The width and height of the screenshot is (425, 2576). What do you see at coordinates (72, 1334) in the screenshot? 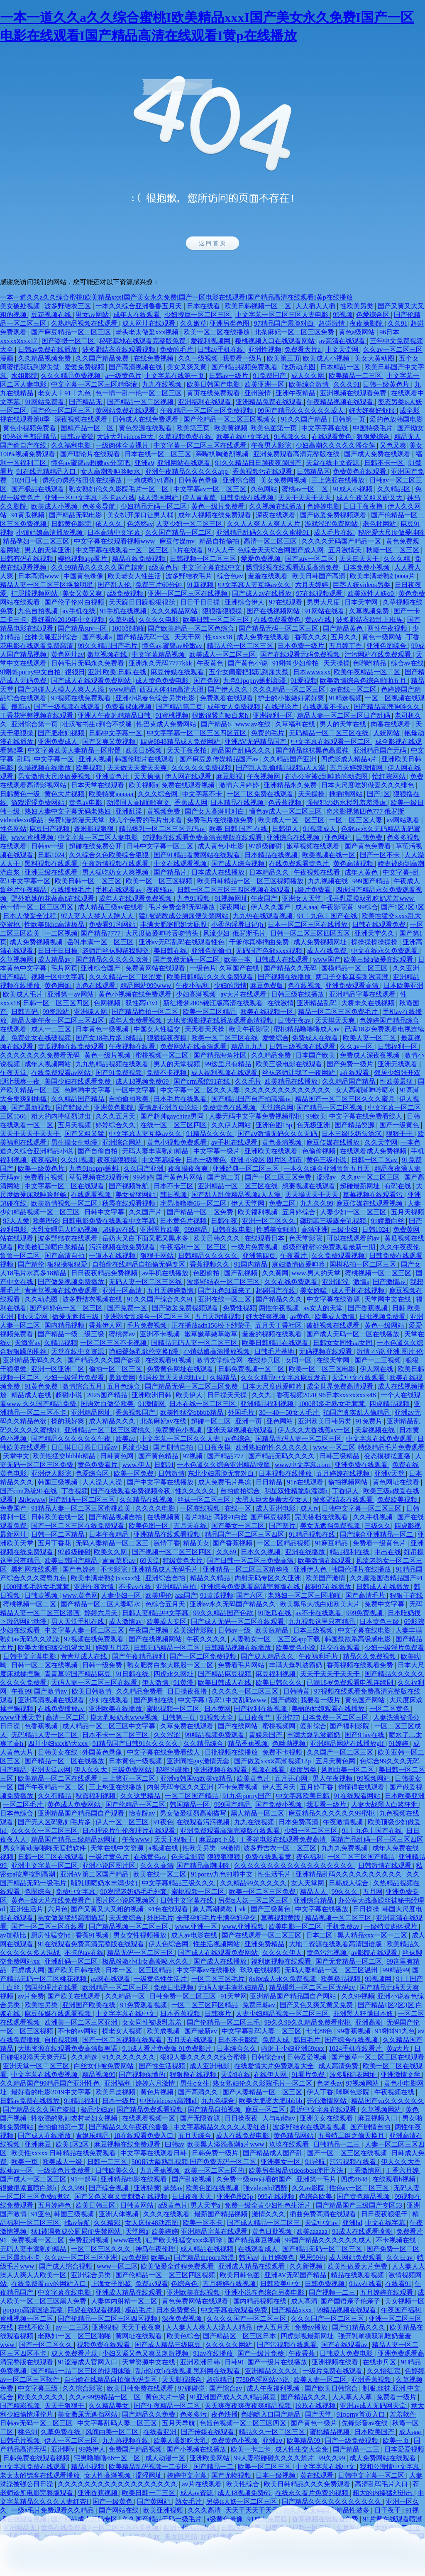
I see `国产精品一级二级三级` at bounding box center [72, 1334].